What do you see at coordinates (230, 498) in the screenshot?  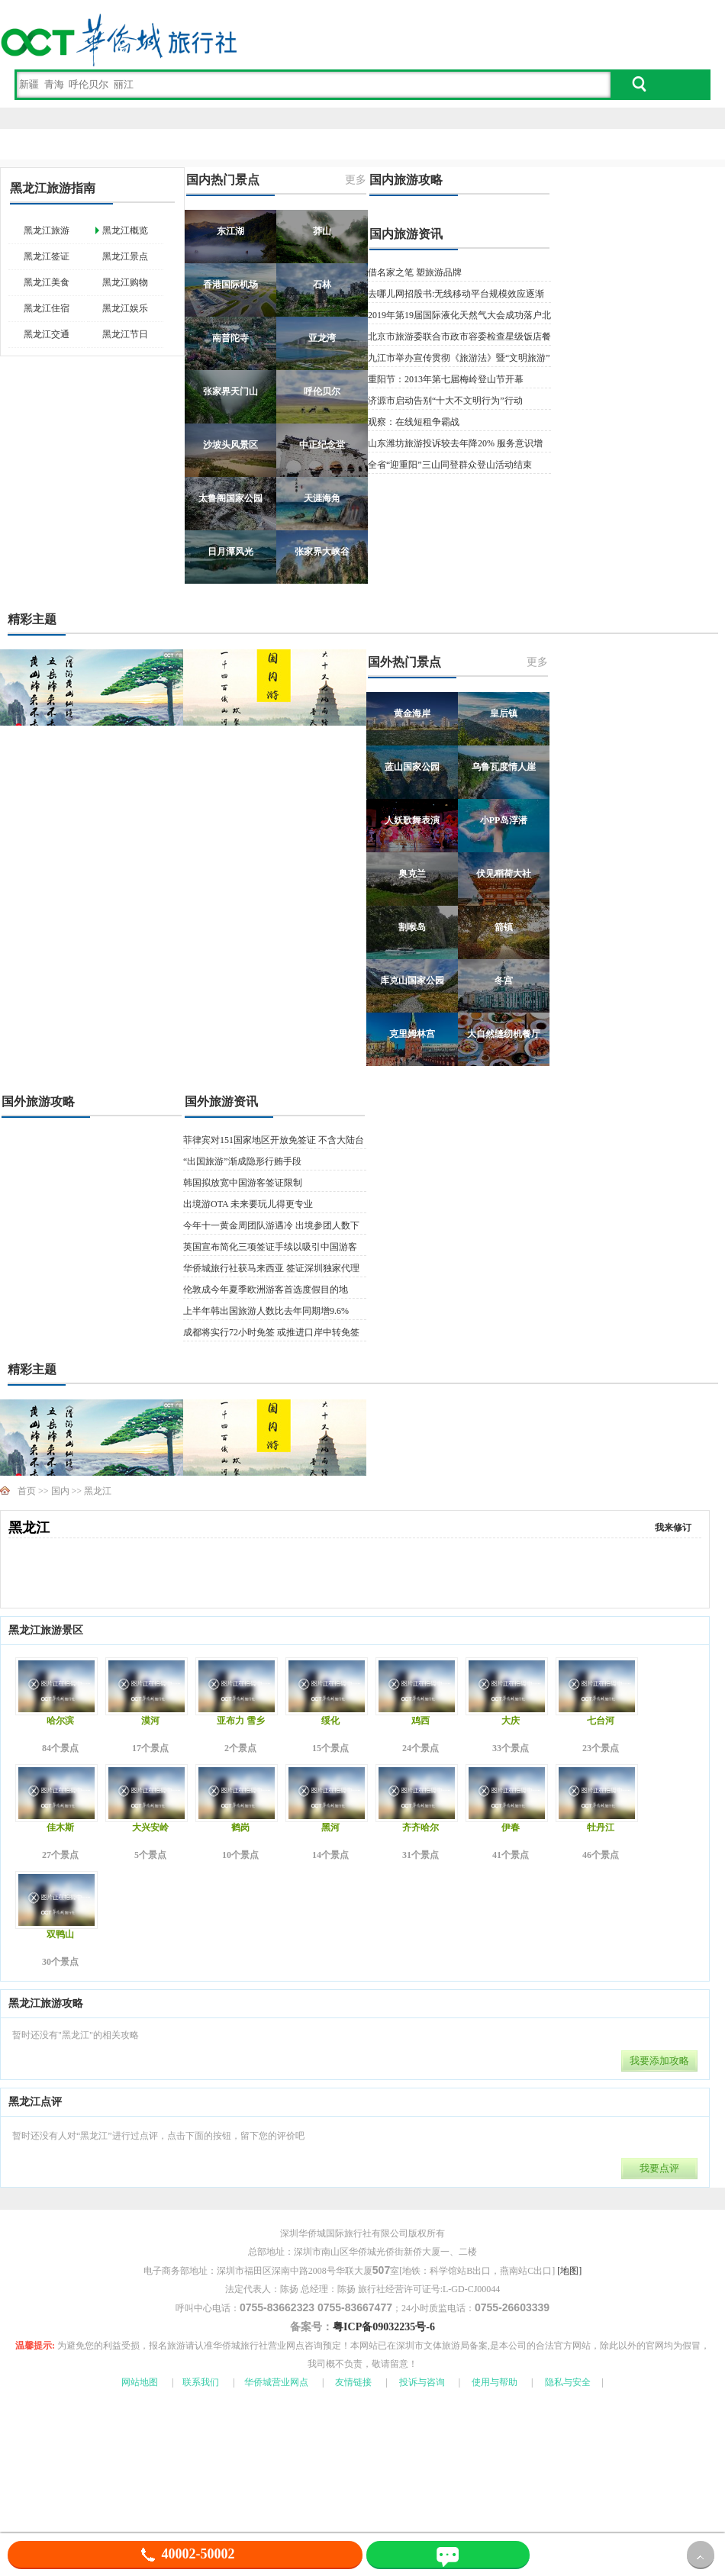 I see `太鲁阁国家公园` at bounding box center [230, 498].